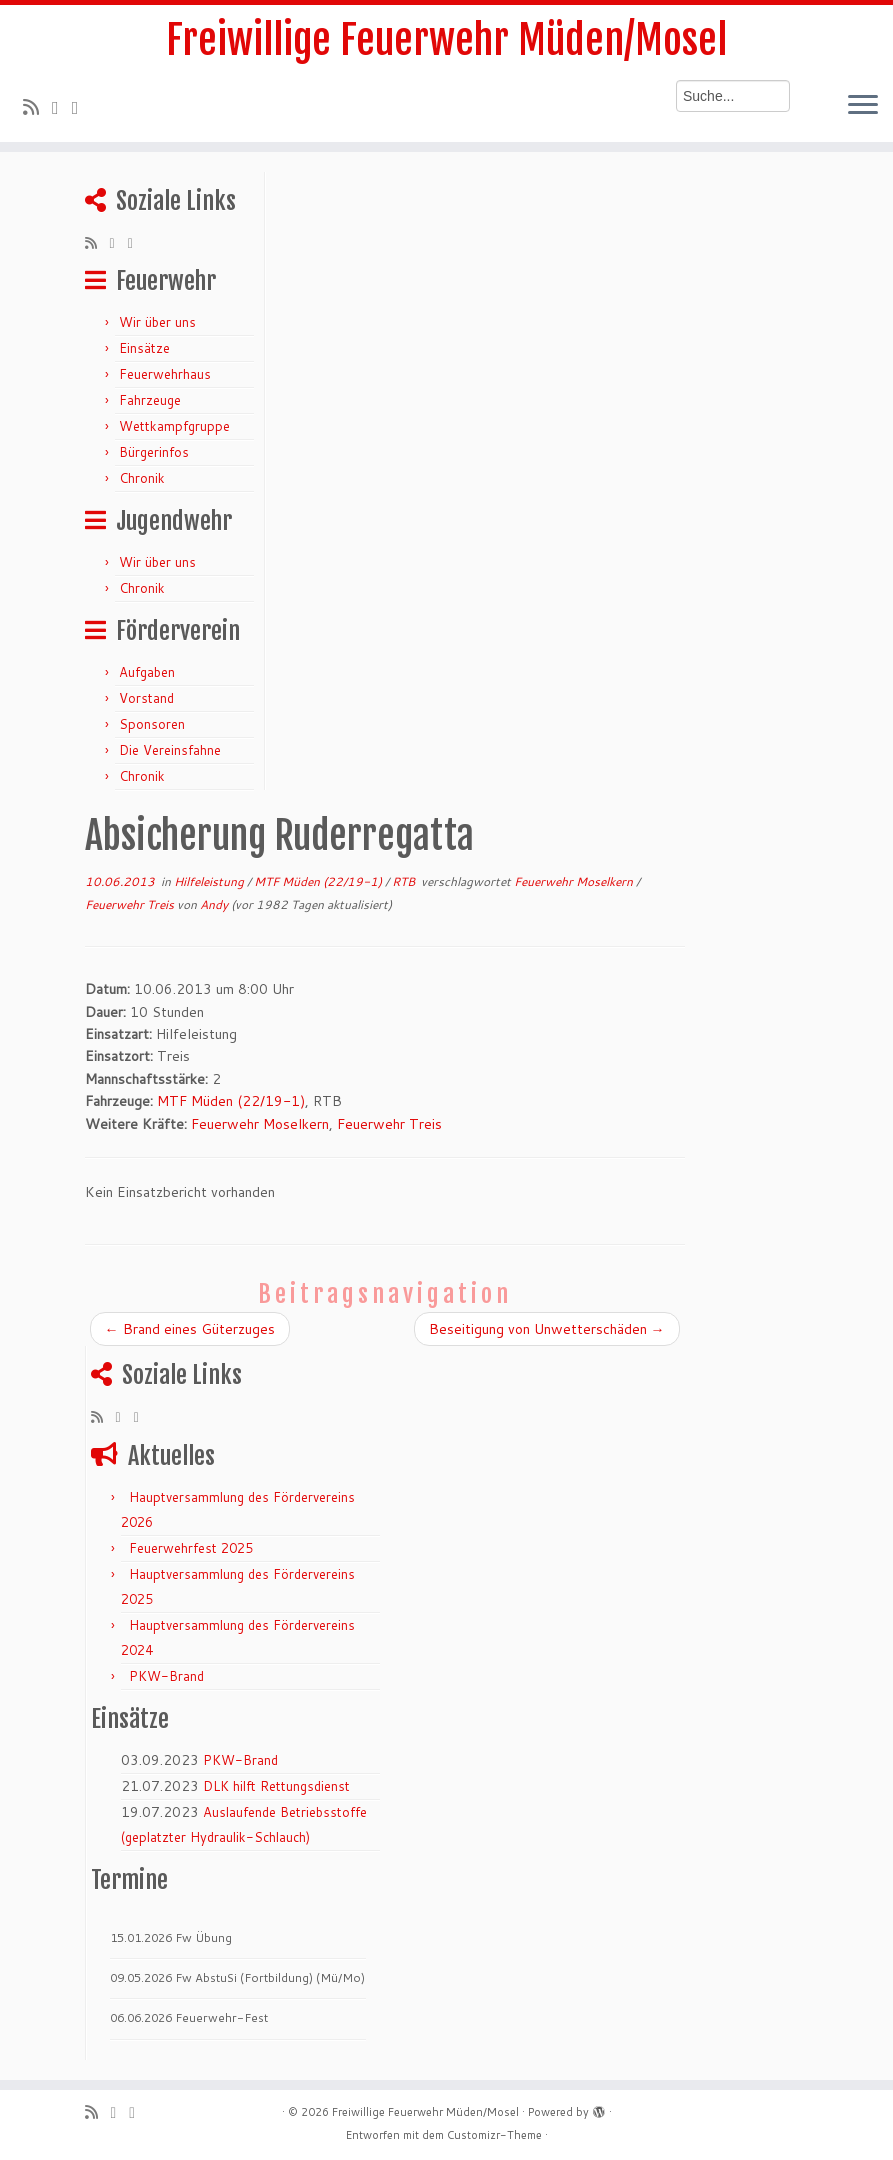  Describe the element at coordinates (144, 348) in the screenshot. I see `Einsätze` at that location.